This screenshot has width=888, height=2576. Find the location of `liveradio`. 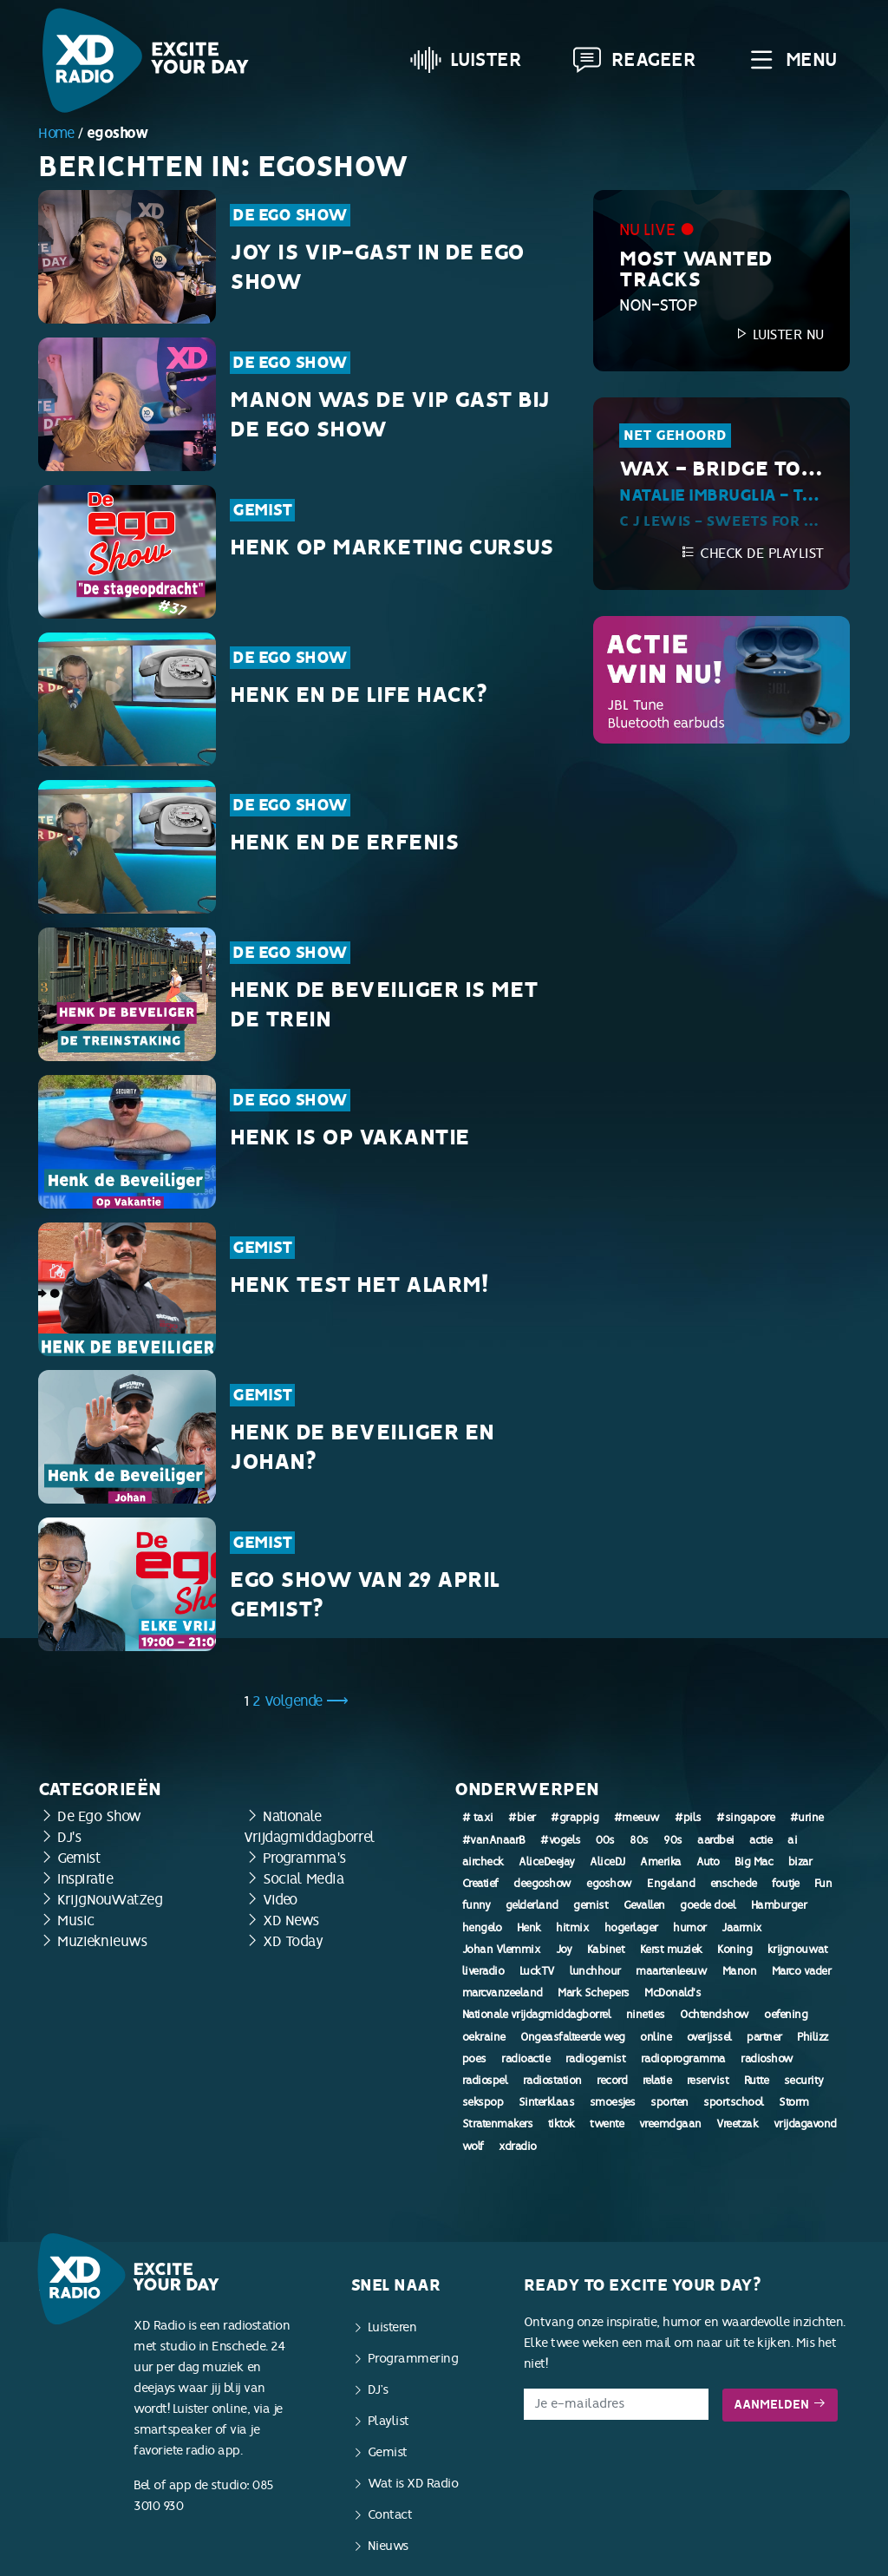

liveradio is located at coordinates (483, 1971).